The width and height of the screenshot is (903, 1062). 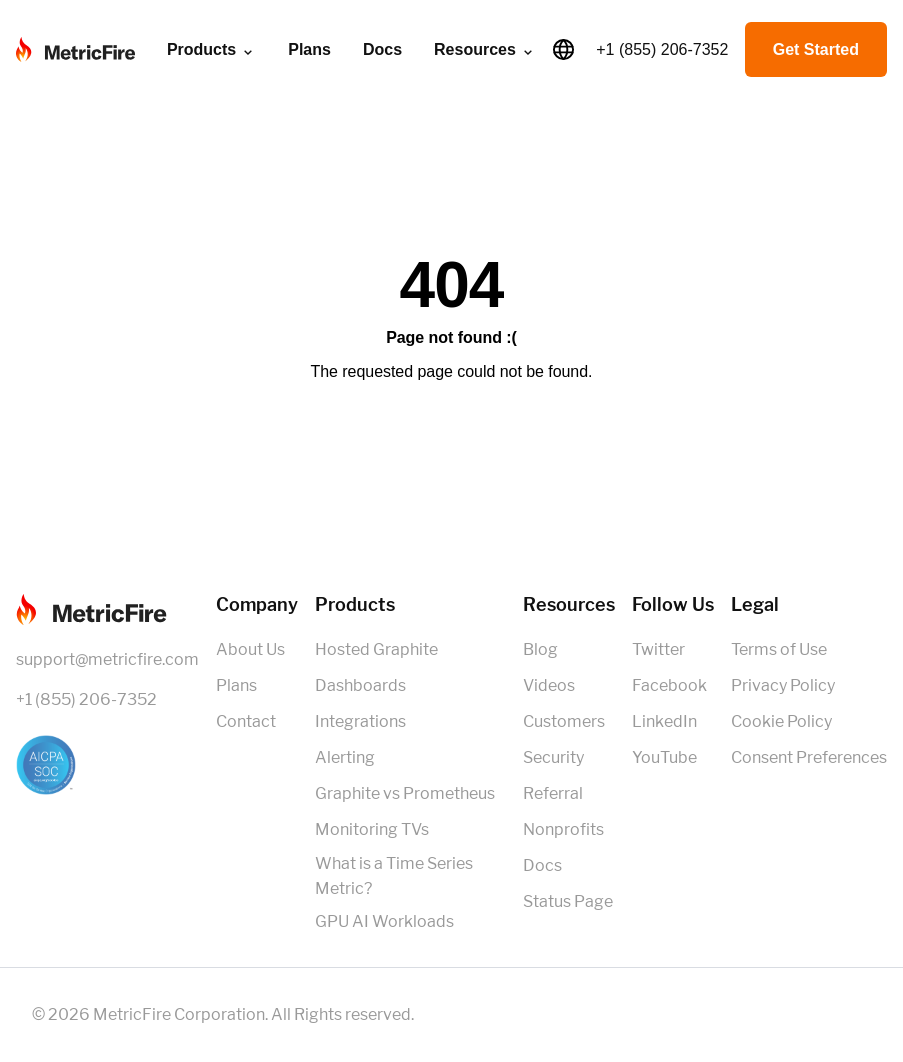 I want to click on Consent Preferences, so click(x=809, y=757).